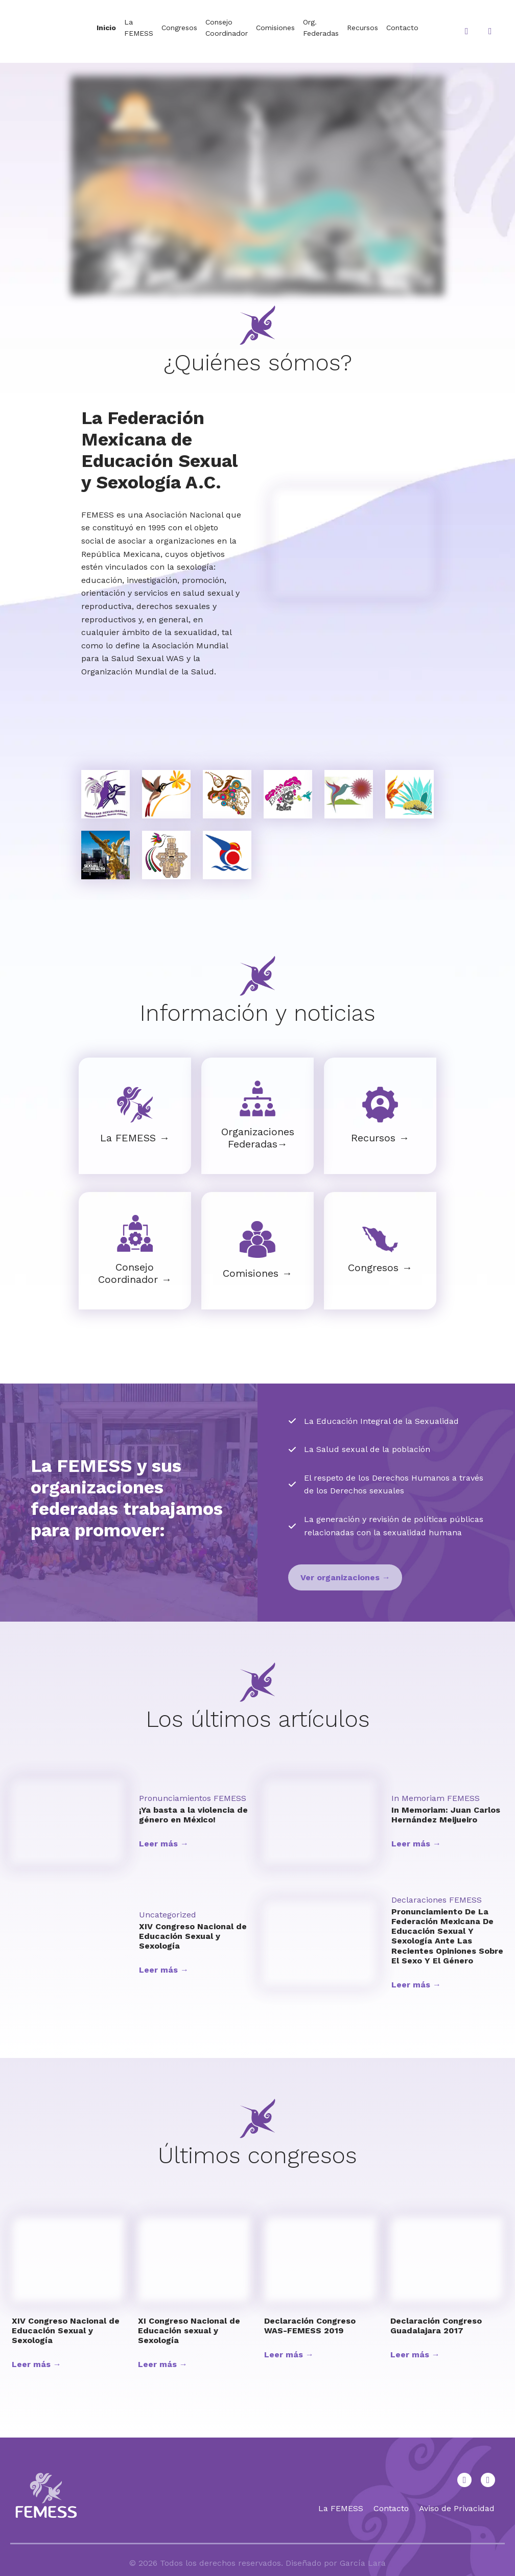 This screenshot has width=515, height=2576. I want to click on Recursos, so click(362, 28).